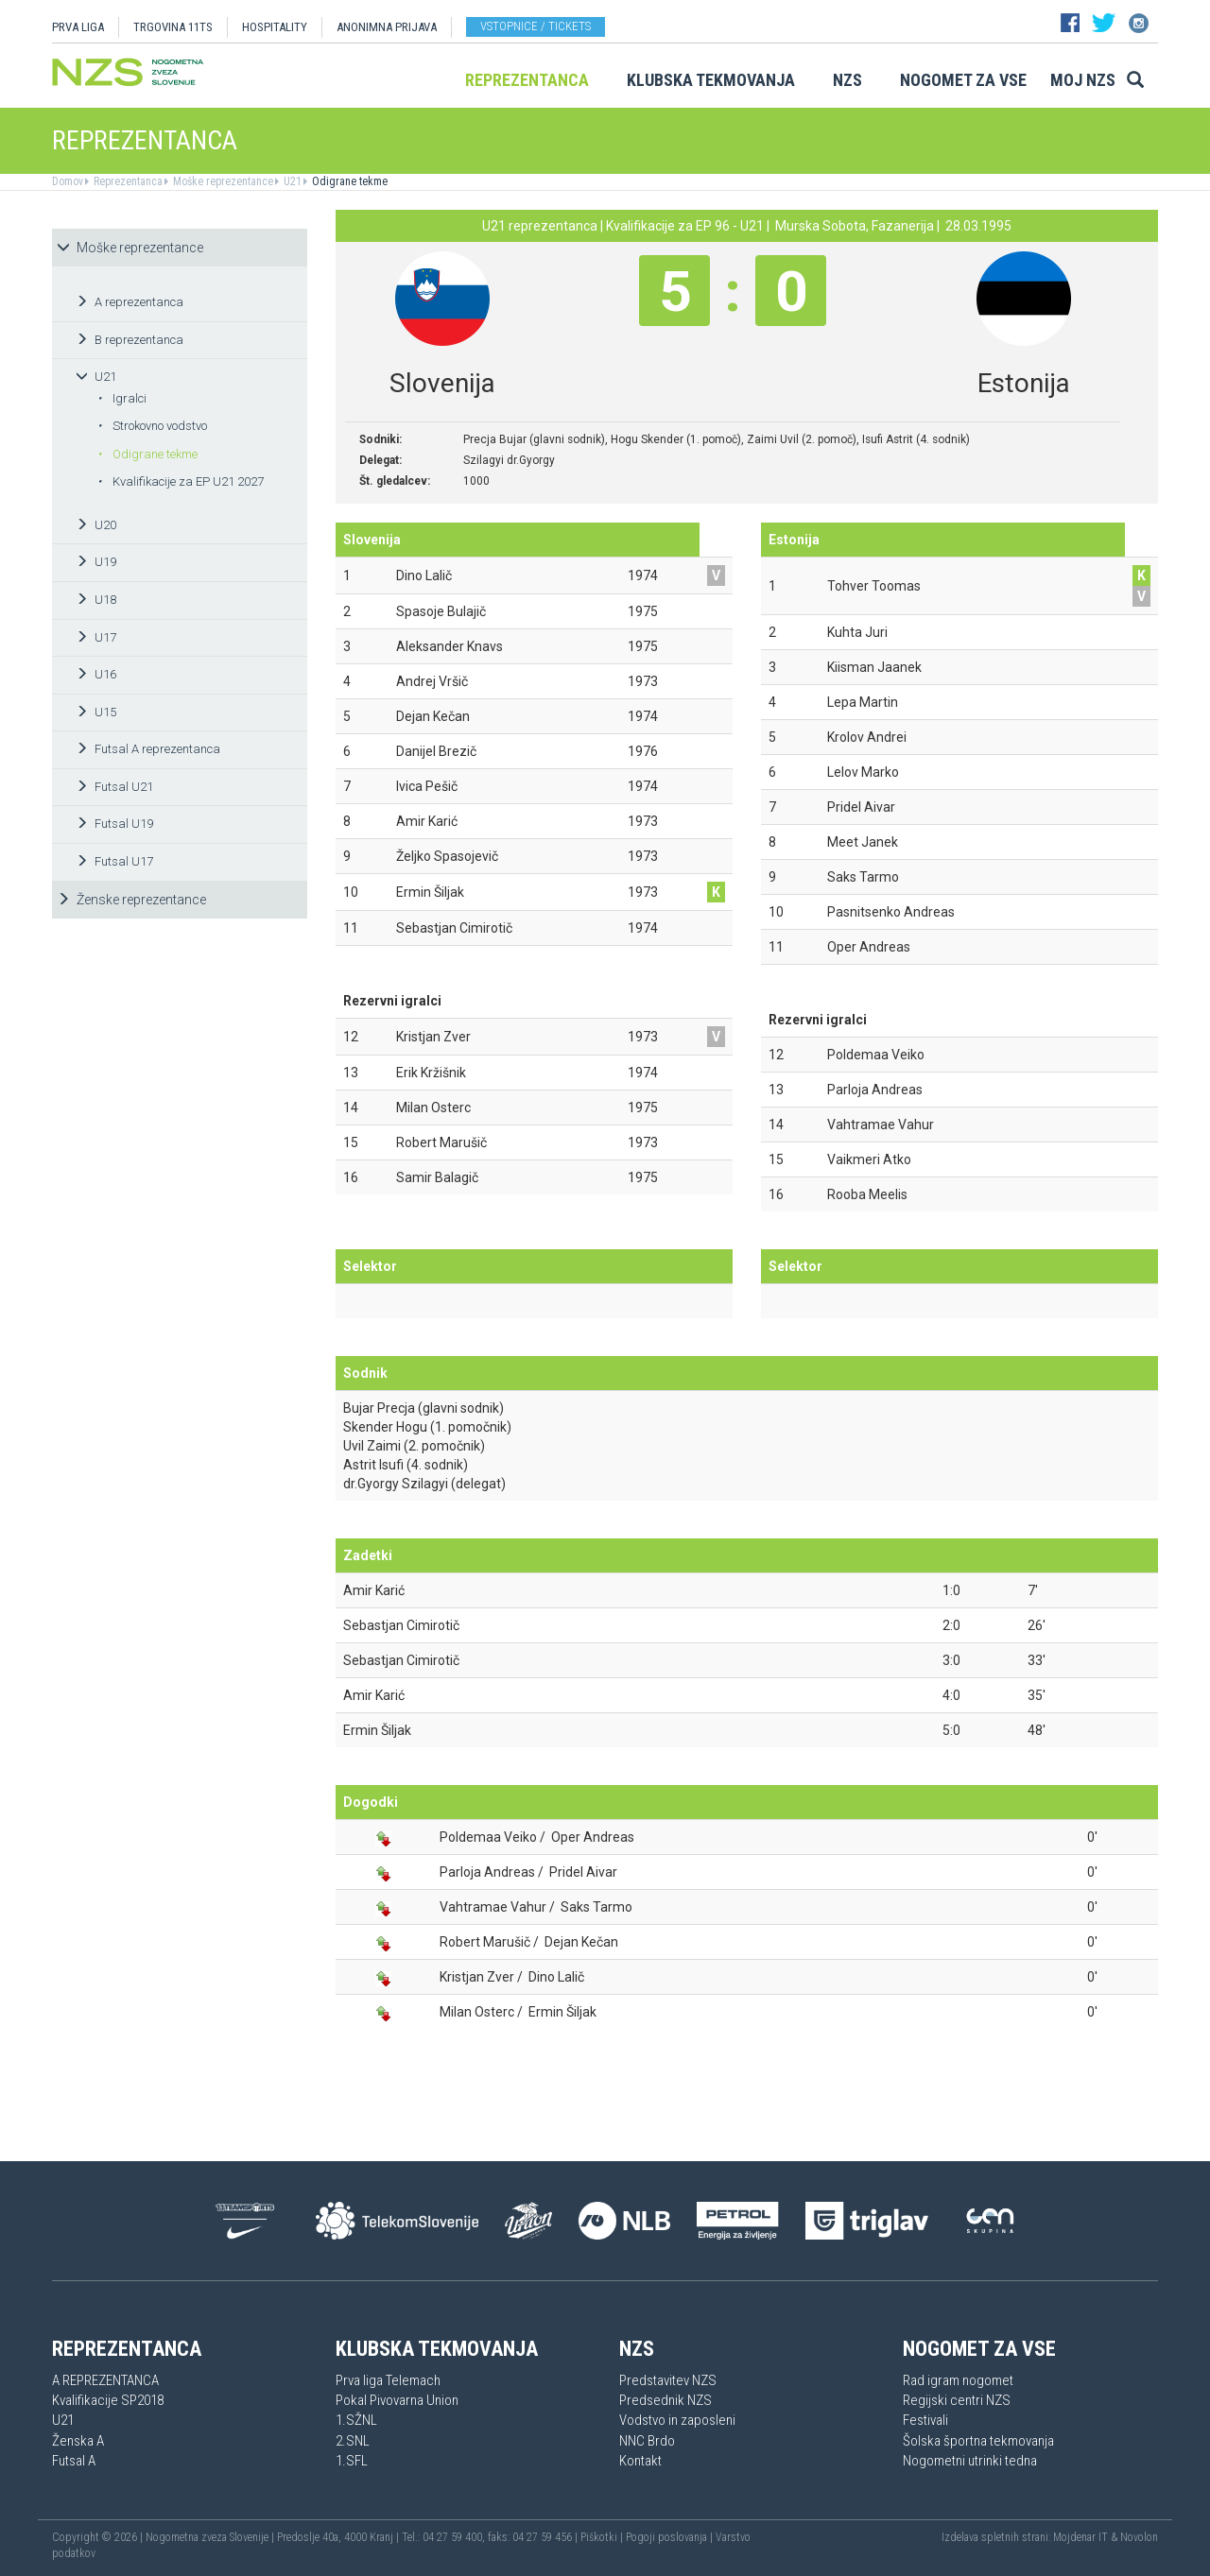  What do you see at coordinates (173, 27) in the screenshot?
I see `TRGOVINA 11TS` at bounding box center [173, 27].